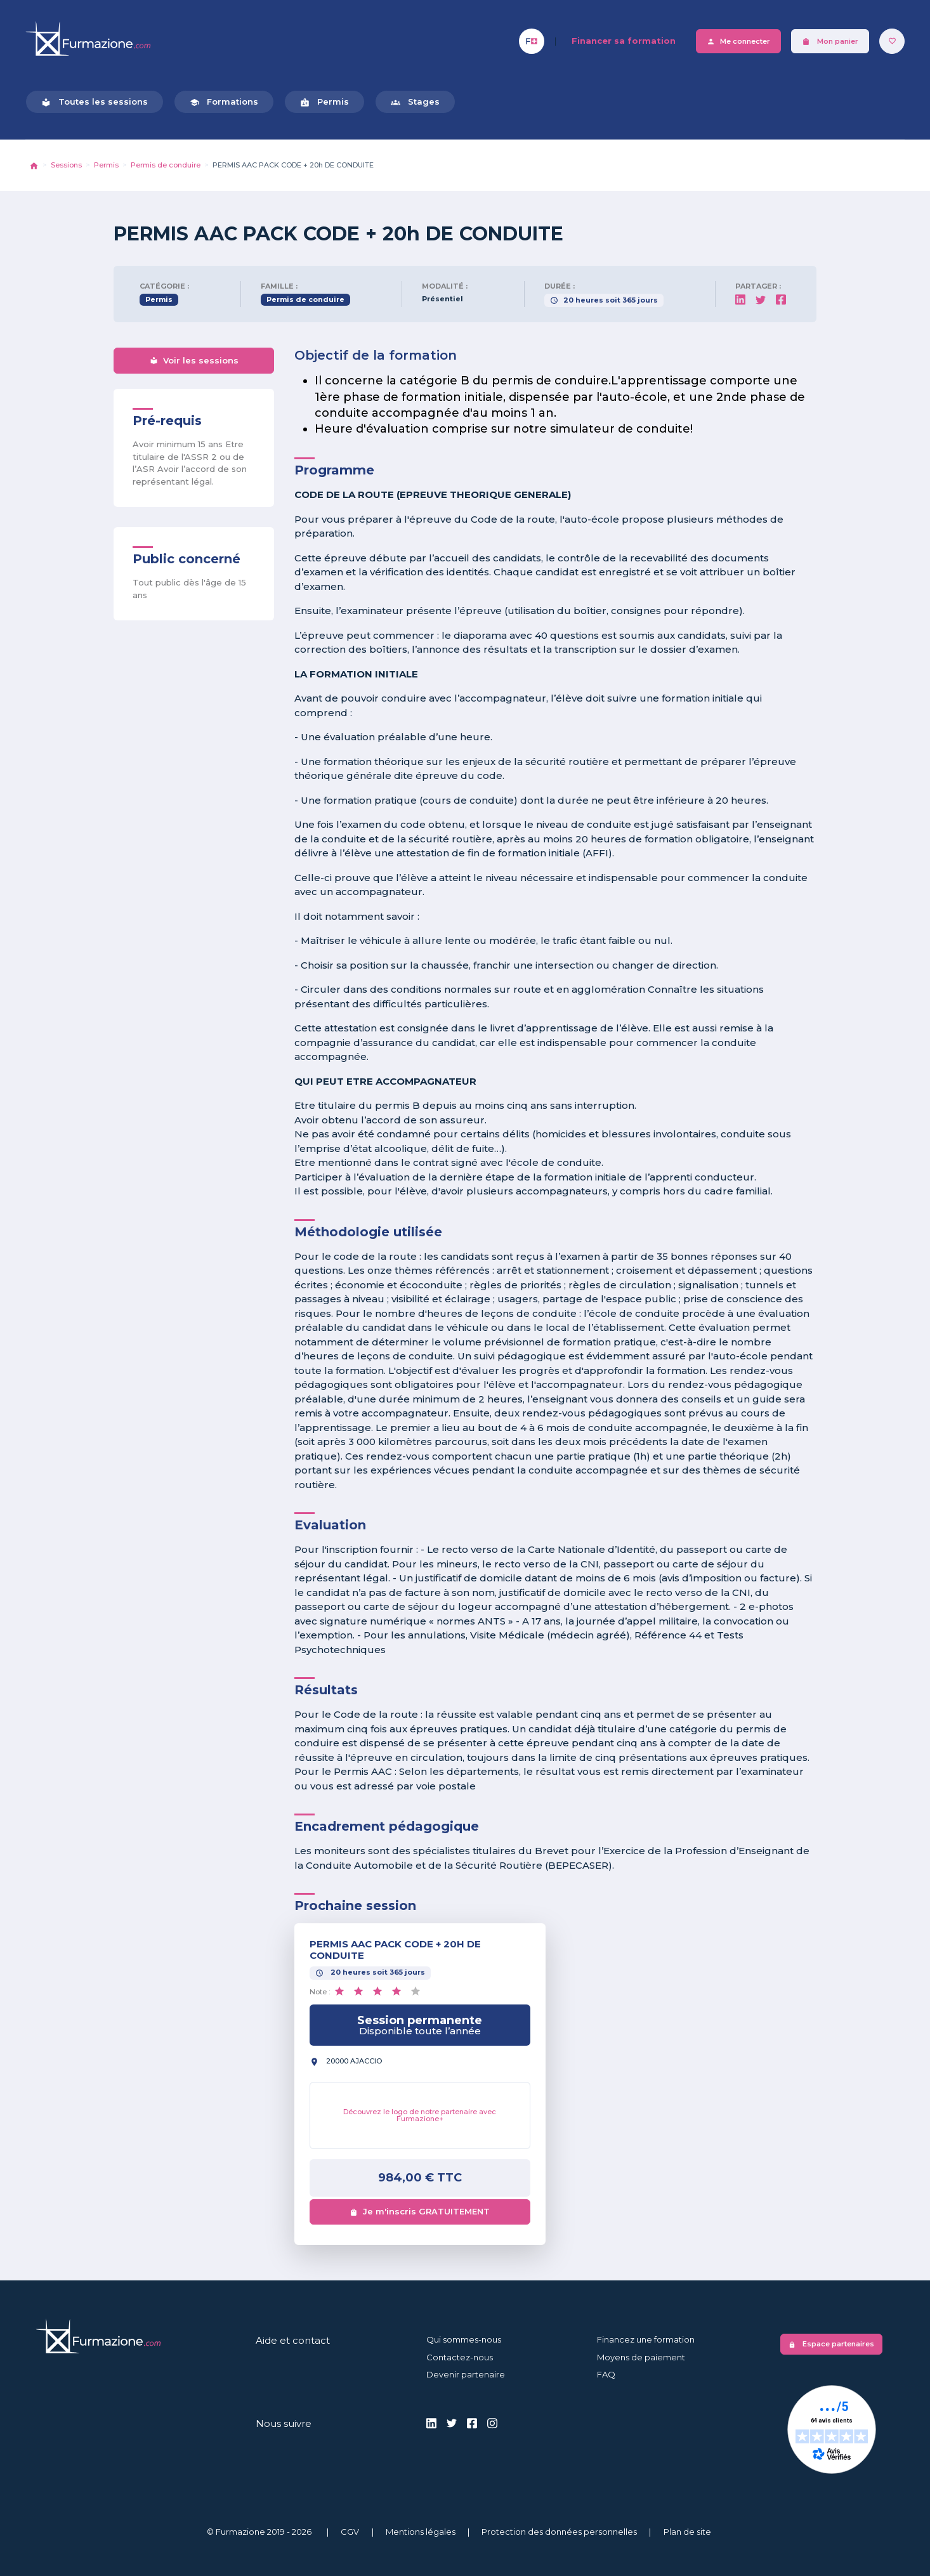 The image size is (930, 2576). Describe the element at coordinates (687, 2532) in the screenshot. I see `Plan de site` at that location.